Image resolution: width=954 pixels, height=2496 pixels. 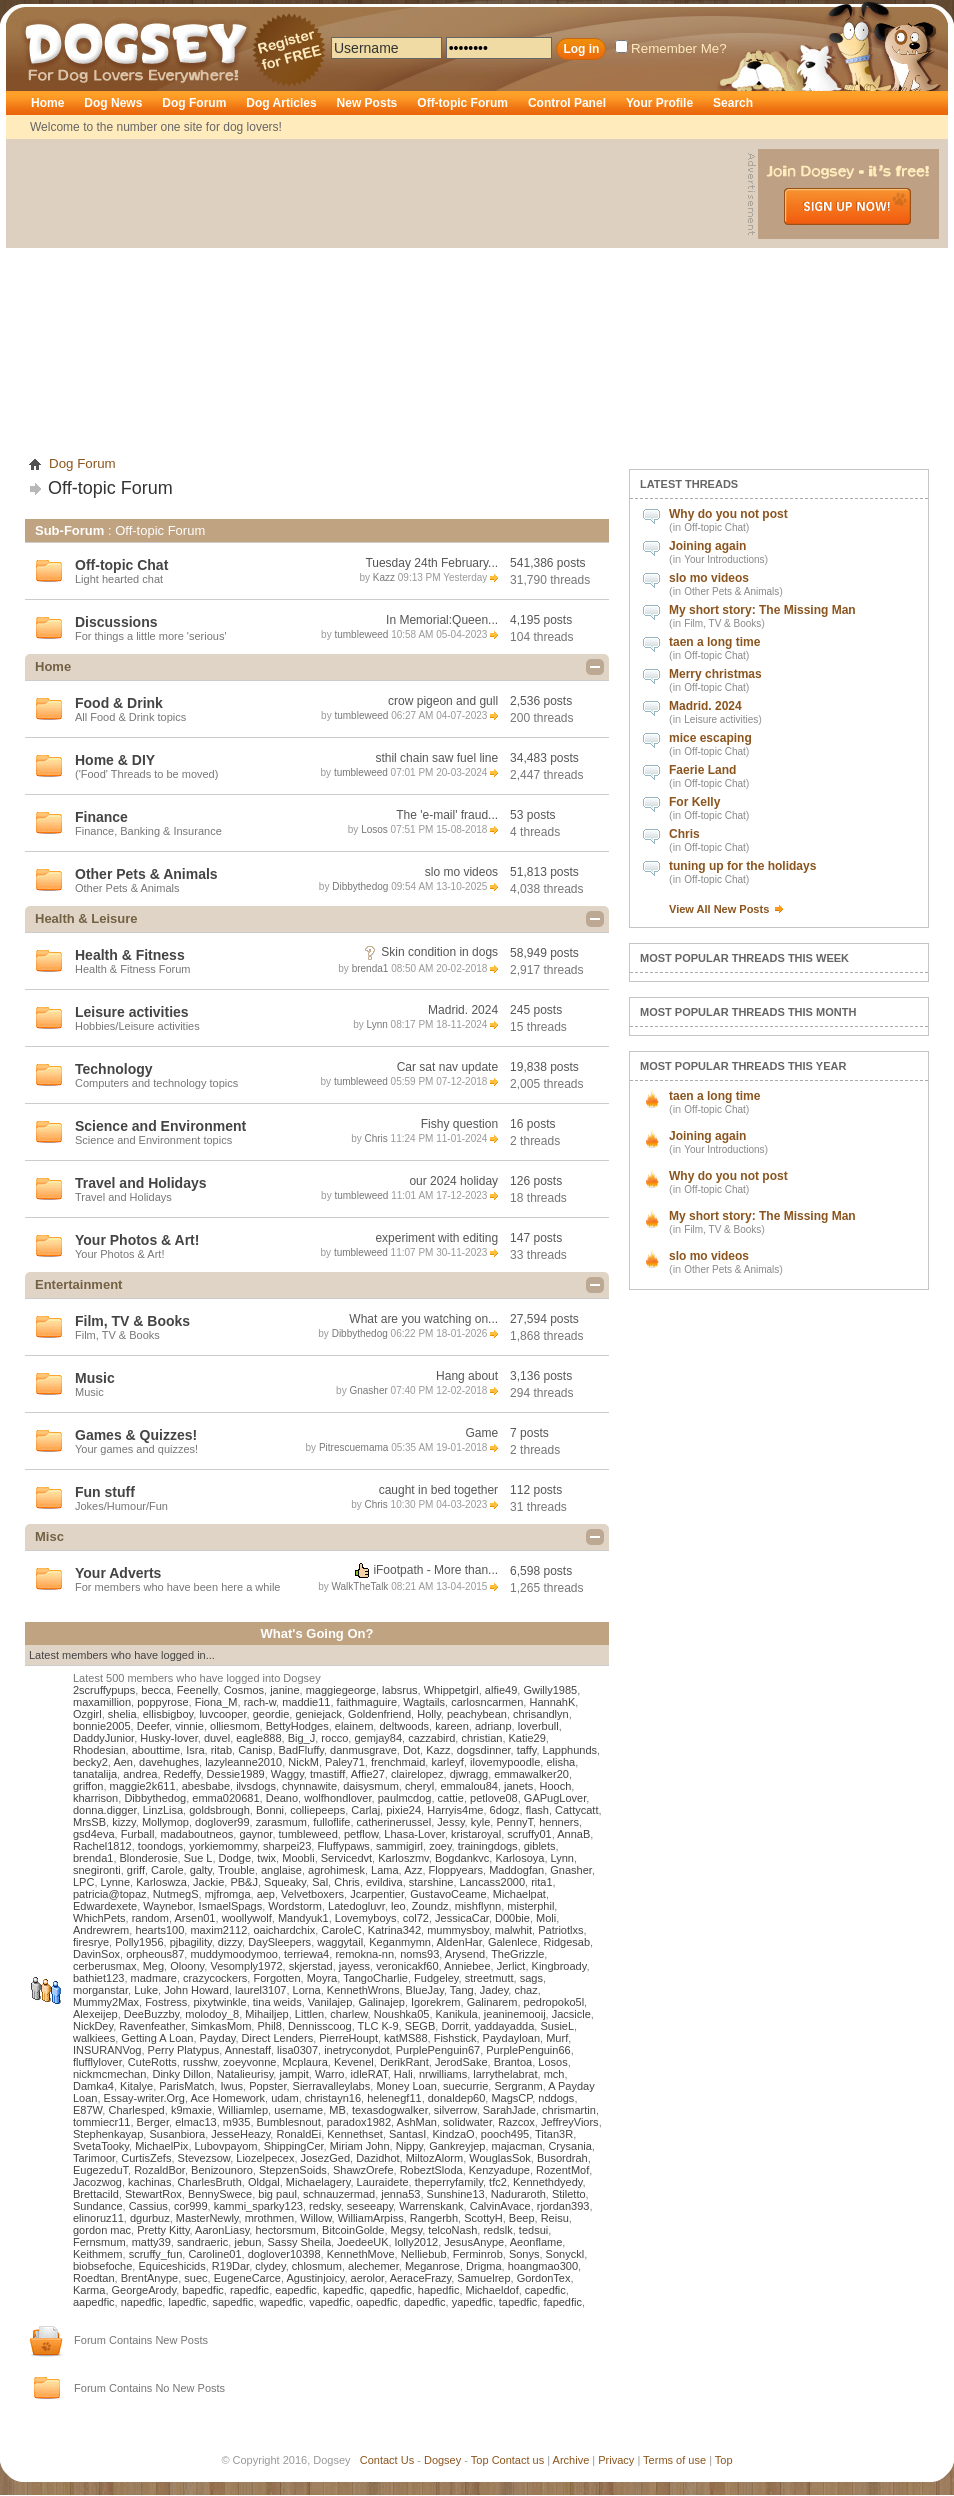 What do you see at coordinates (93, 2026) in the screenshot?
I see `NickDey` at bounding box center [93, 2026].